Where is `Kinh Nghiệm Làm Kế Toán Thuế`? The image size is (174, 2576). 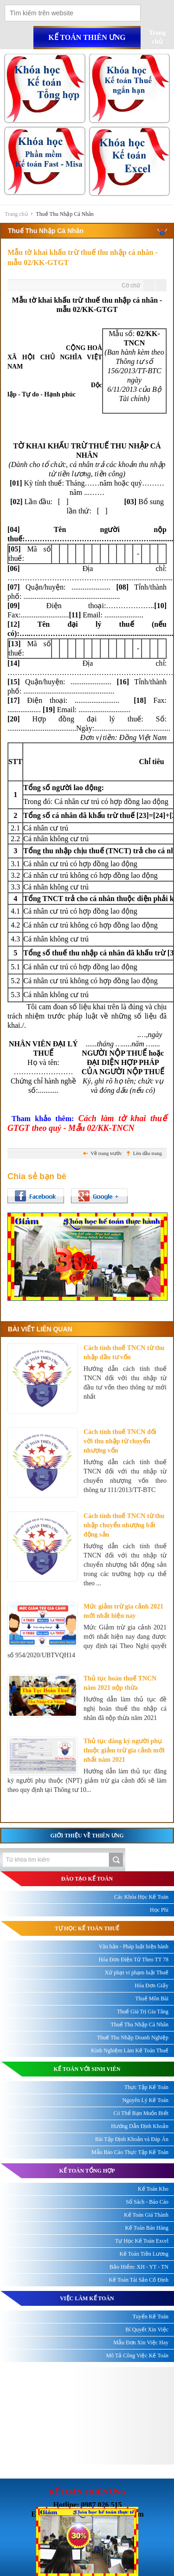 Kinh Nghiệm Làm Kế Toán Thuế is located at coordinates (129, 2050).